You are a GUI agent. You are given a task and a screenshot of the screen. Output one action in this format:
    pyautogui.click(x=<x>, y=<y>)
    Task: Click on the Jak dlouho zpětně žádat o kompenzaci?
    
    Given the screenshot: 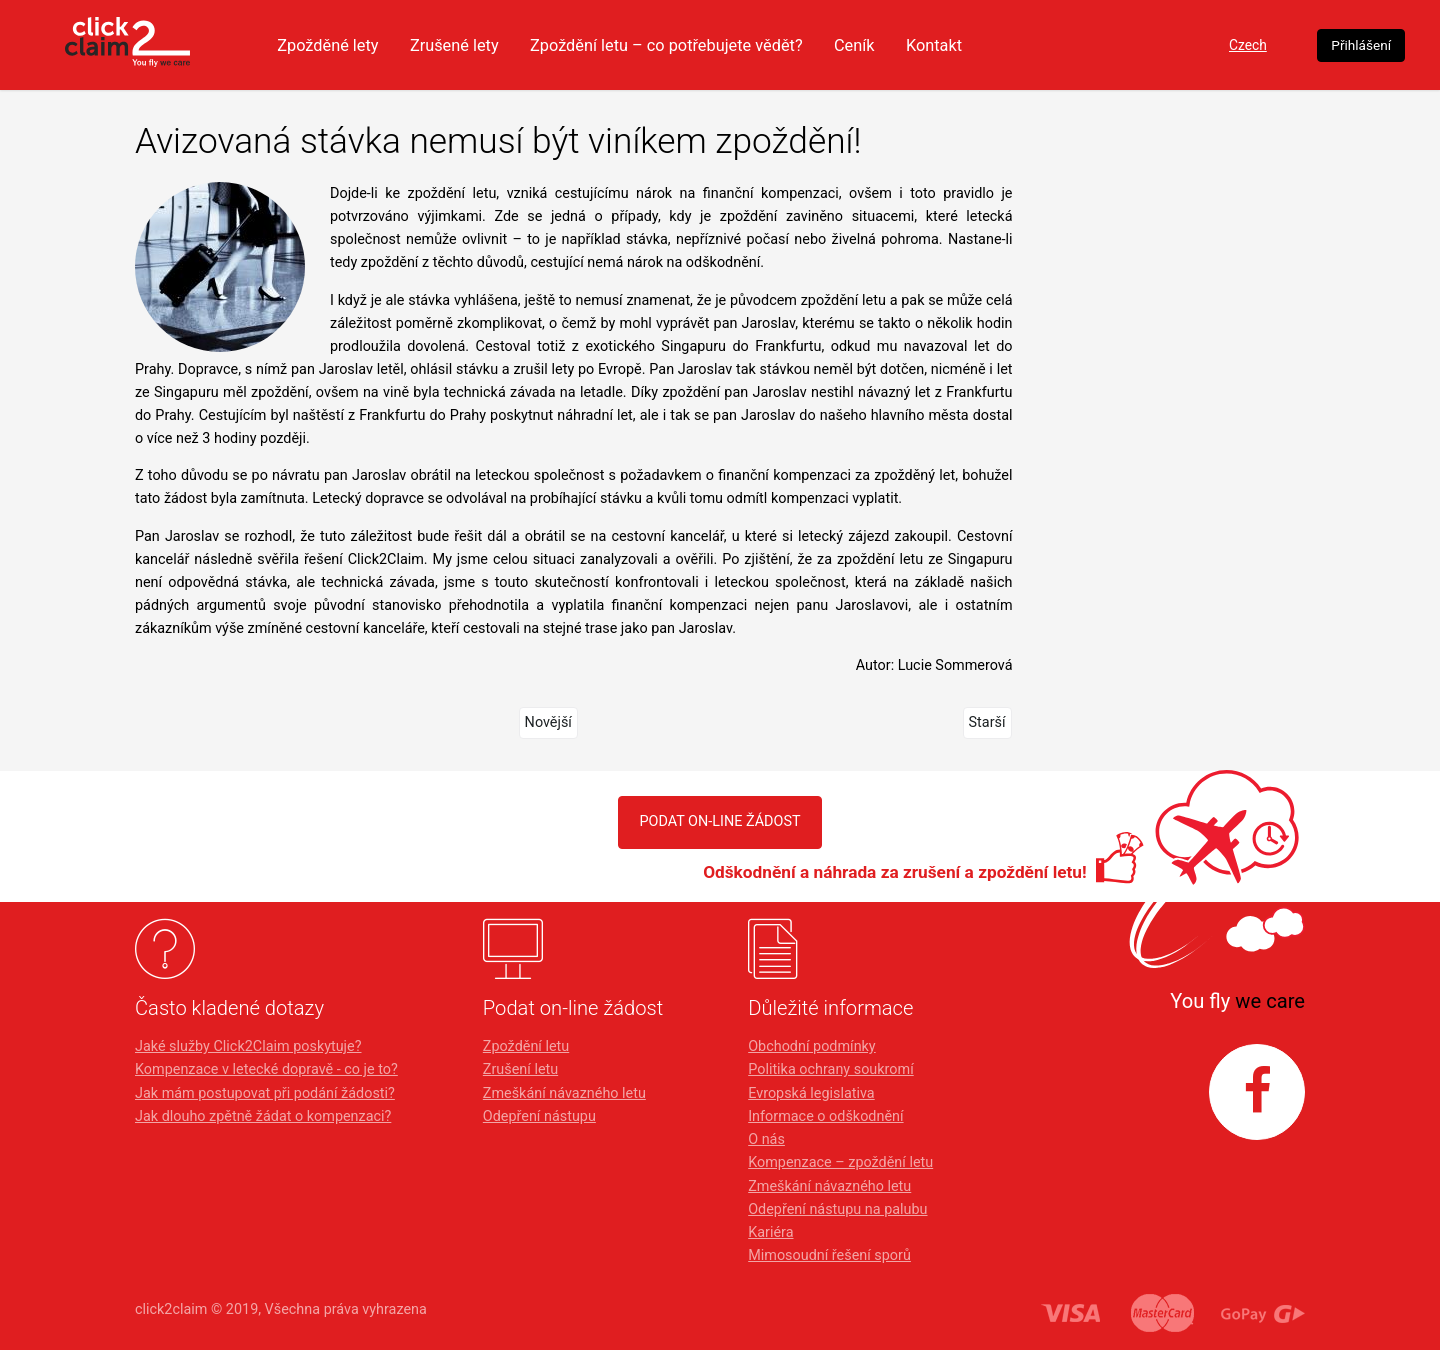 What is the action you would take?
    pyautogui.click(x=263, y=1116)
    